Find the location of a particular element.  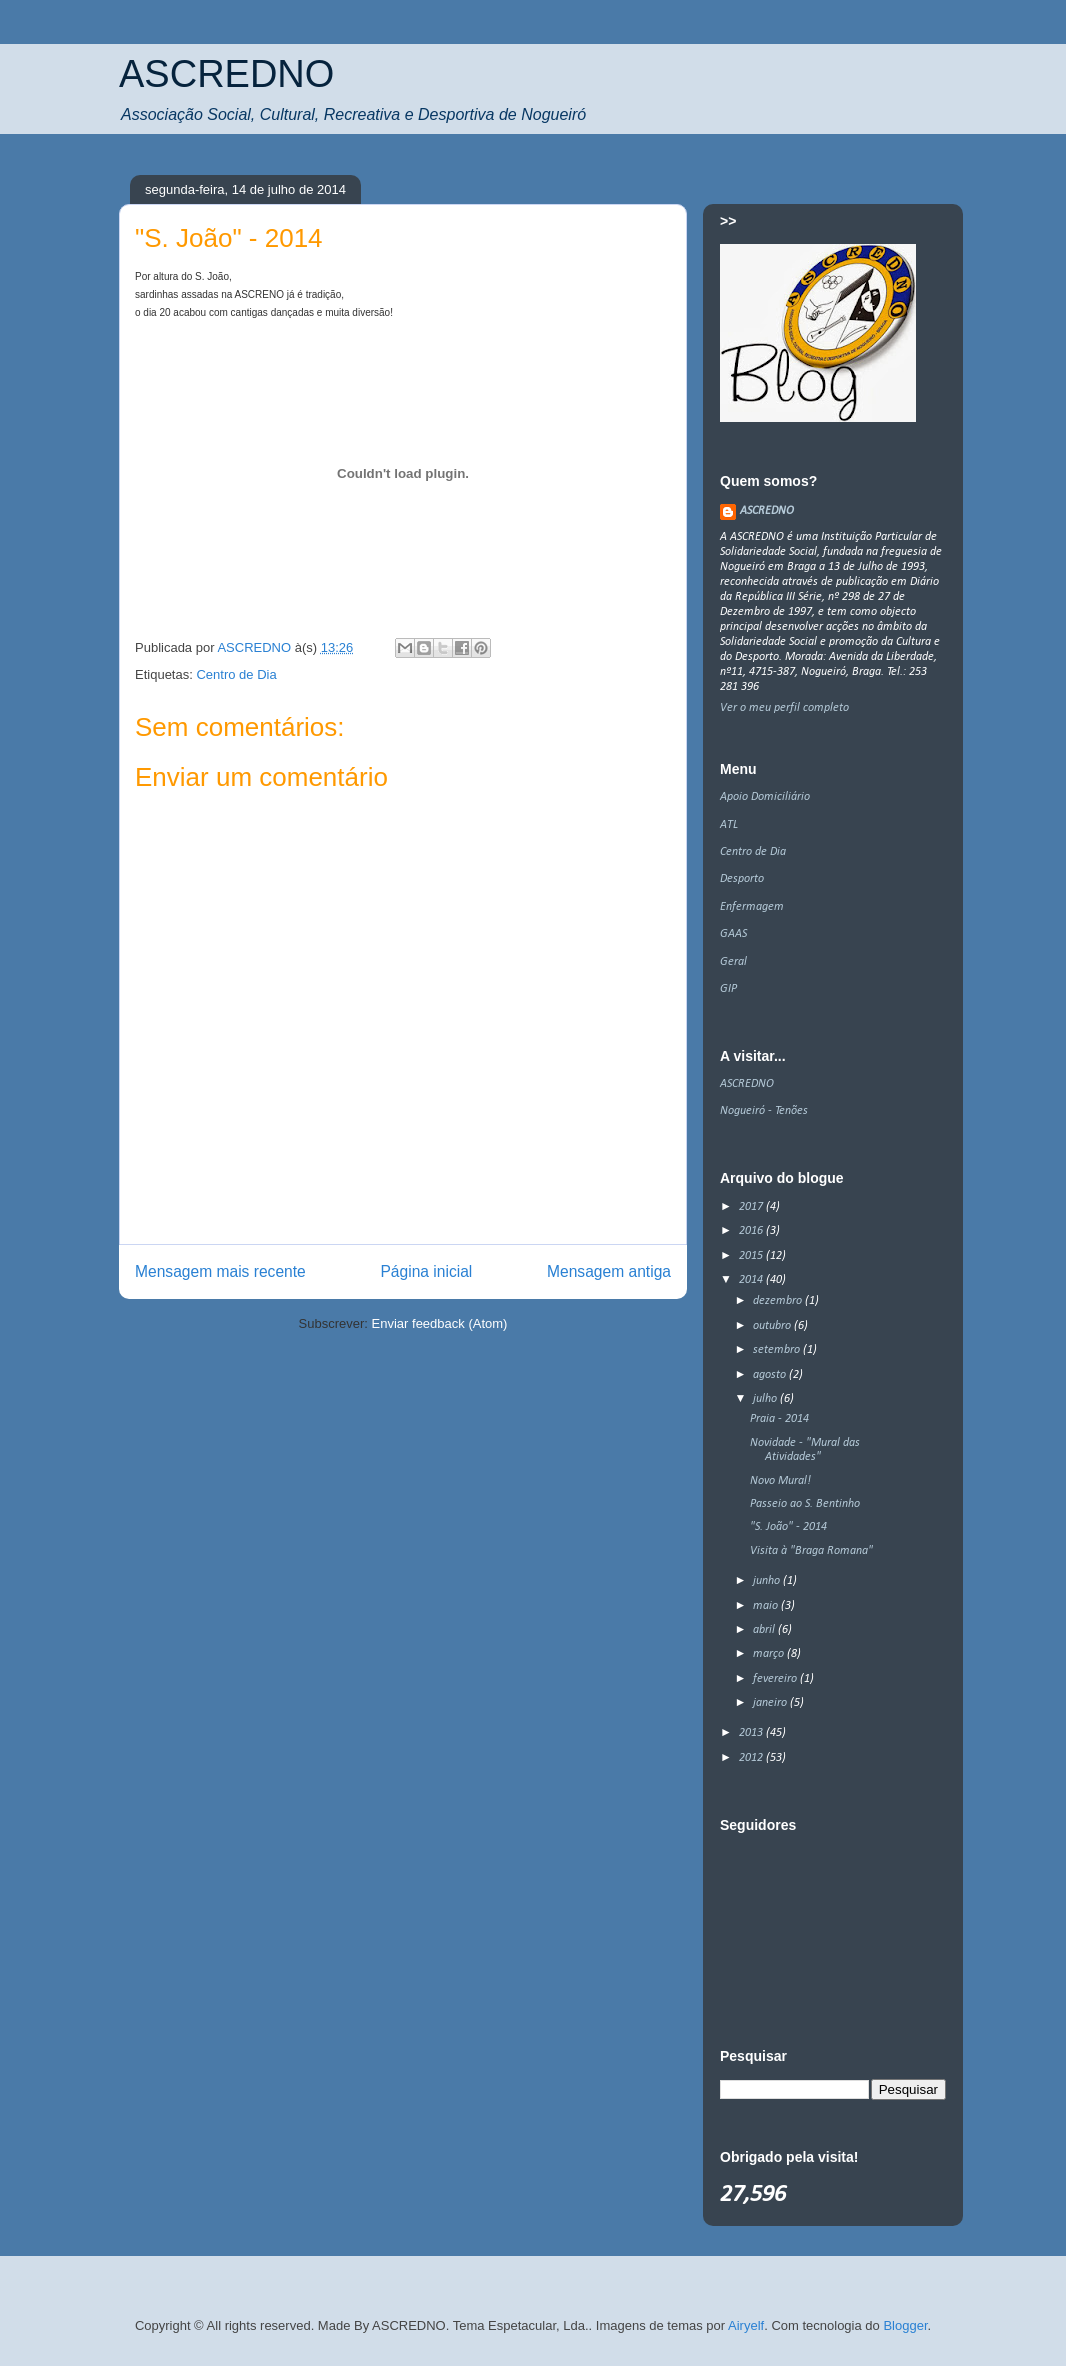

fevereiro is located at coordinates (776, 1679).